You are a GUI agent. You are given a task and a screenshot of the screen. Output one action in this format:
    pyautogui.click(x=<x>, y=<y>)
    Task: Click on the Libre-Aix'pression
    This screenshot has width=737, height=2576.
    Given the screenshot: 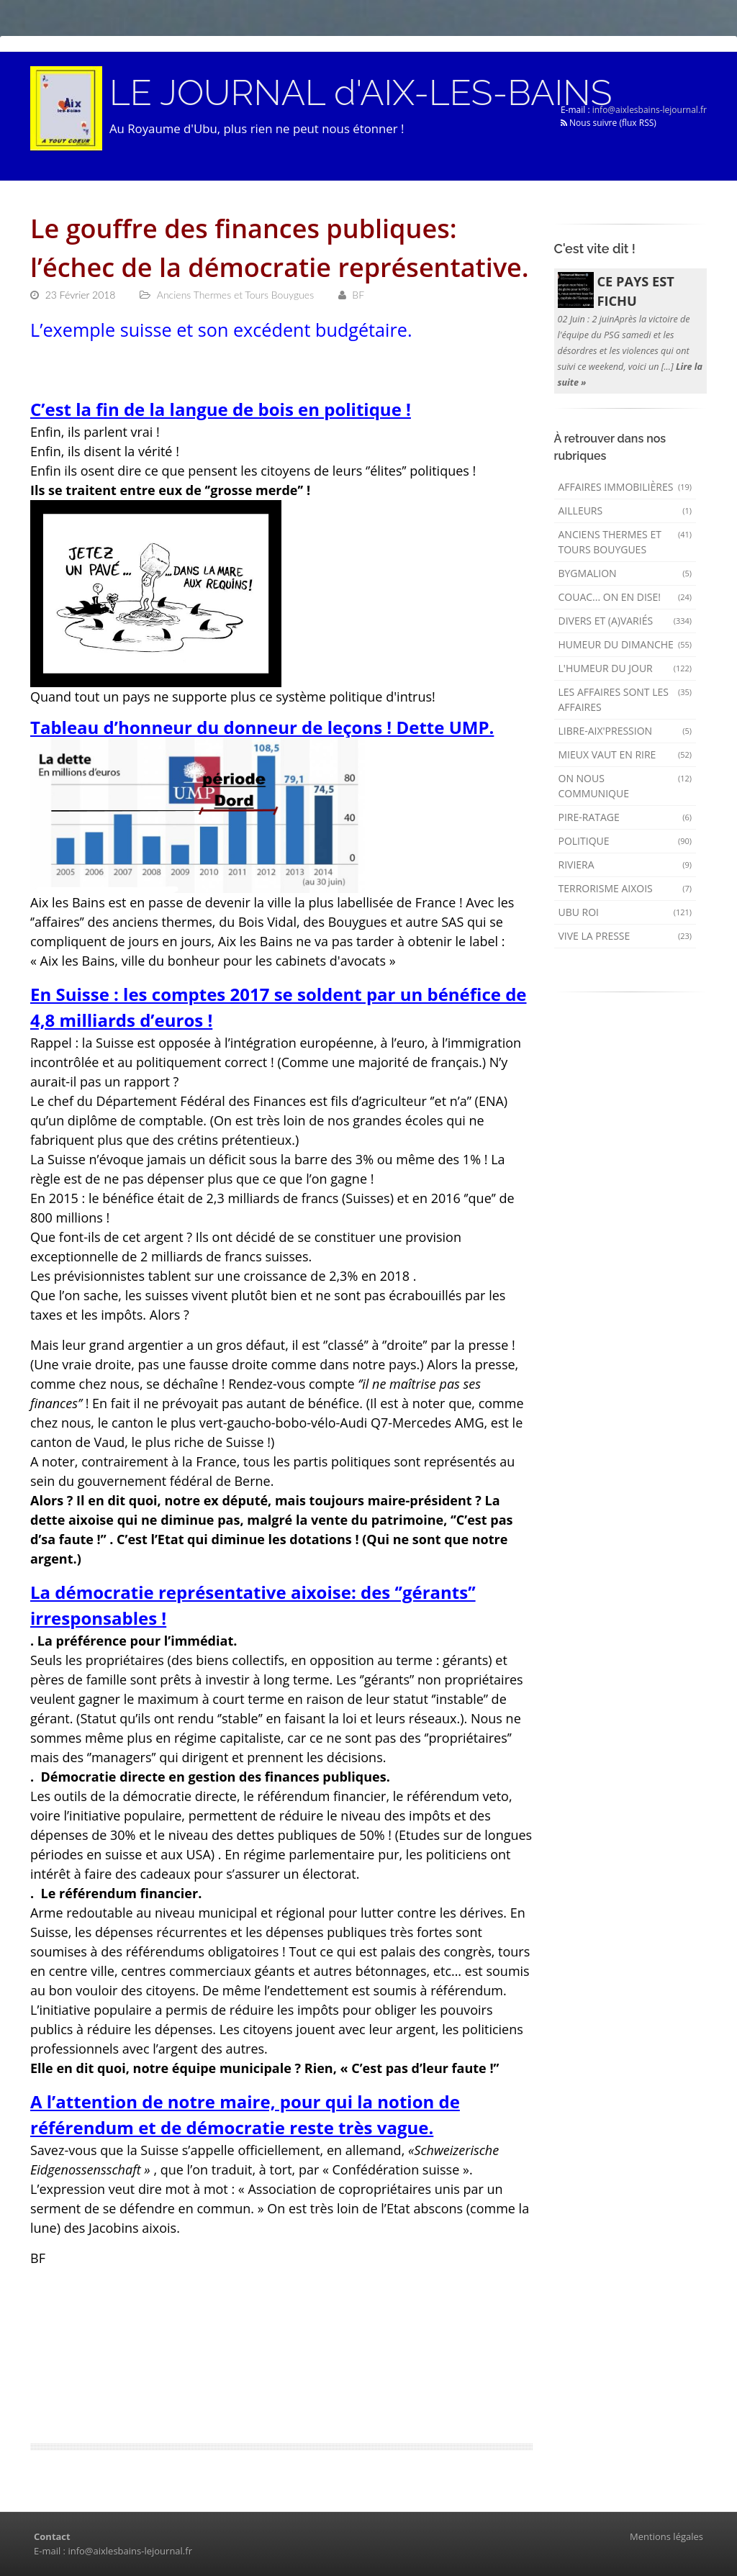 What is the action you would take?
    pyautogui.click(x=625, y=731)
    